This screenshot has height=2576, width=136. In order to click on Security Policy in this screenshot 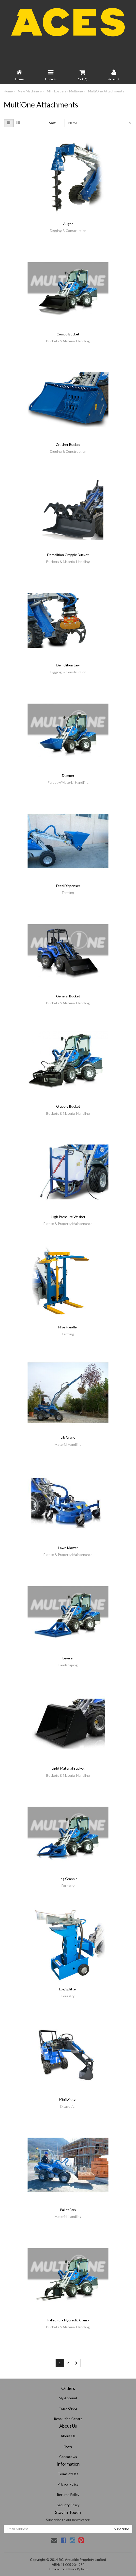, I will do `click(68, 2505)`.